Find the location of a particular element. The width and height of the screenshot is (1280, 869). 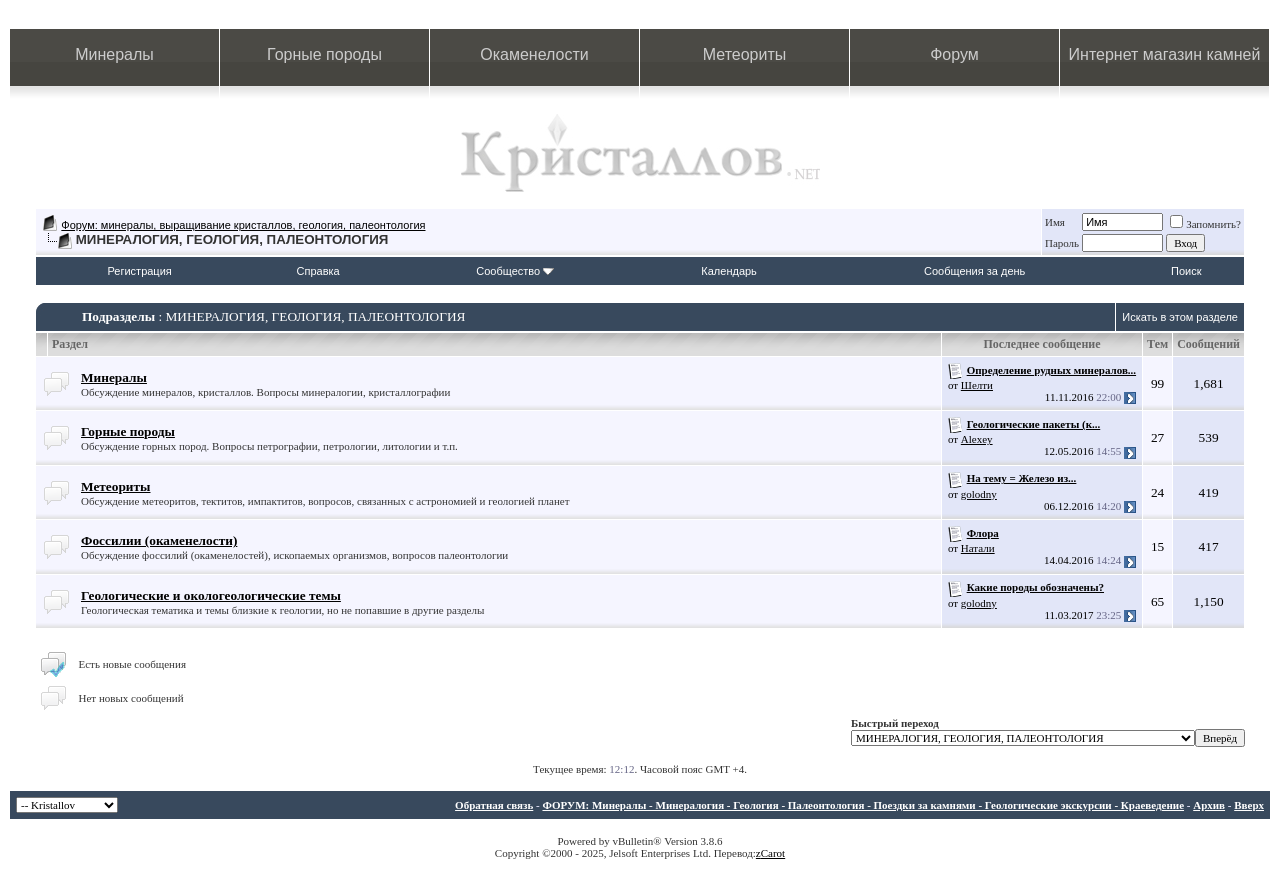

Форум: минералы, выращивание кристаллов, геология, палеонтология is located at coordinates (243, 225).